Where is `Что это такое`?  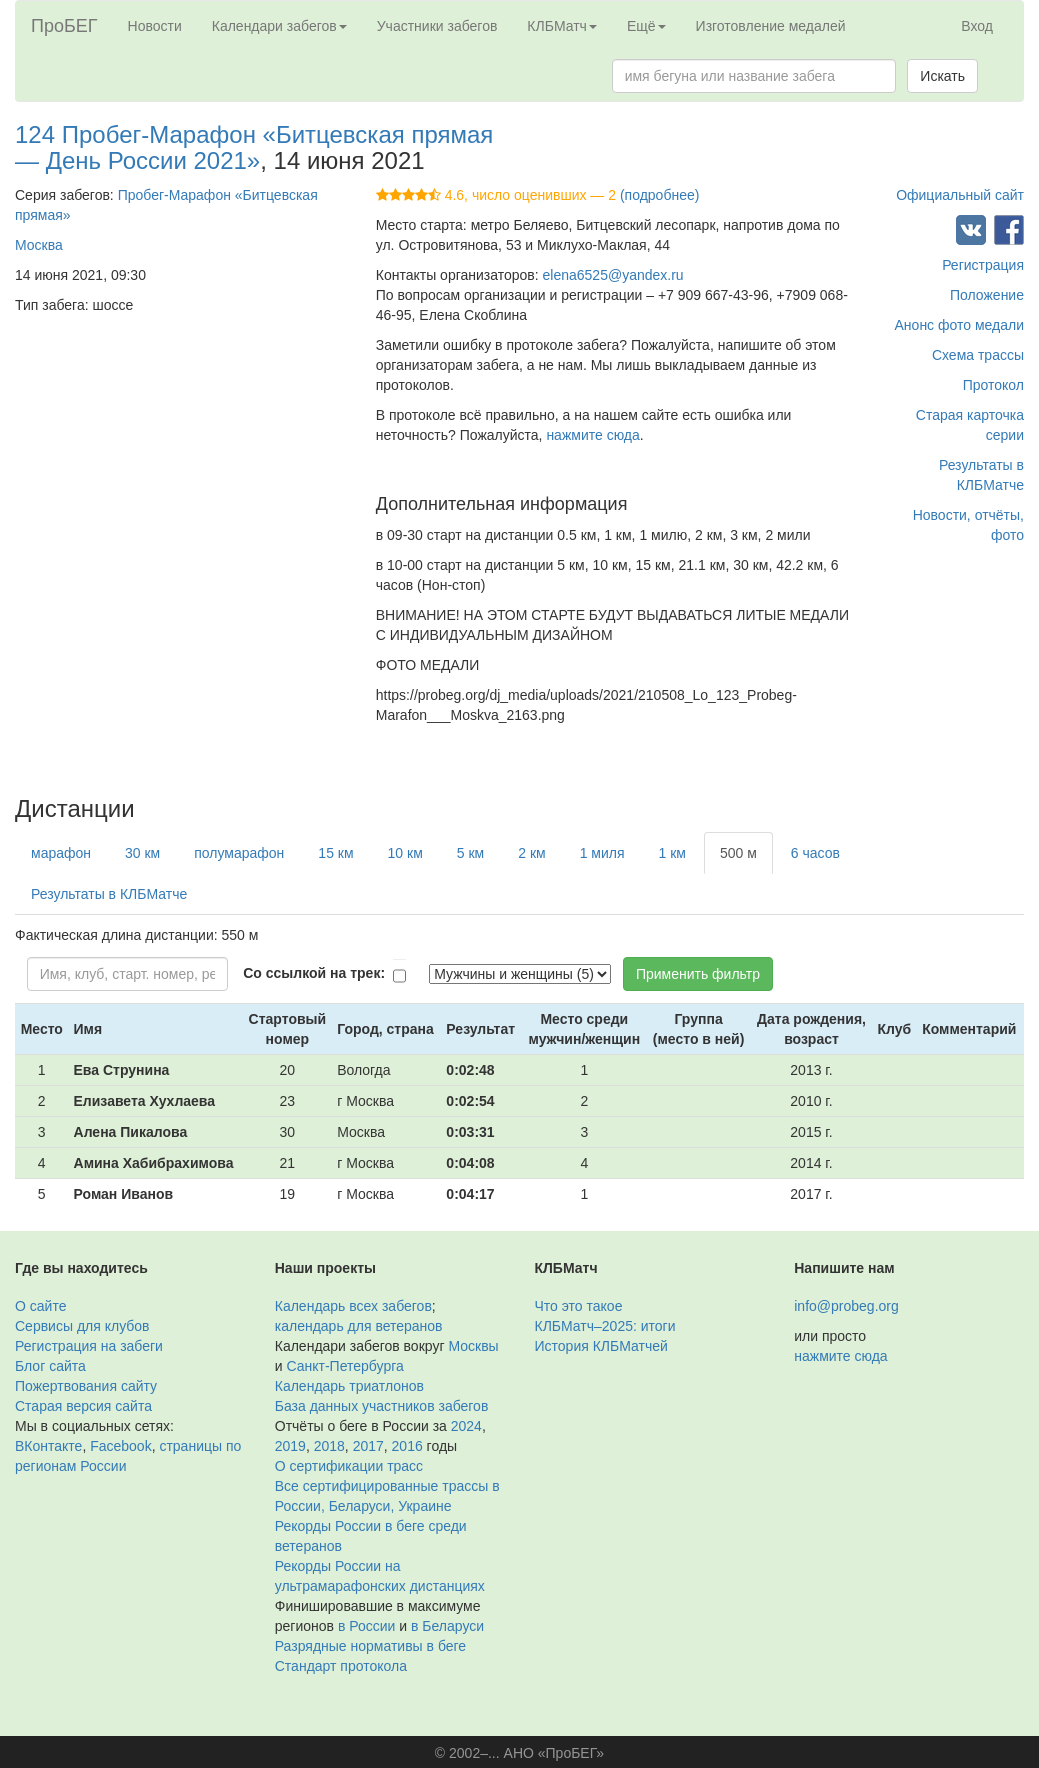 Что это такое is located at coordinates (579, 1306).